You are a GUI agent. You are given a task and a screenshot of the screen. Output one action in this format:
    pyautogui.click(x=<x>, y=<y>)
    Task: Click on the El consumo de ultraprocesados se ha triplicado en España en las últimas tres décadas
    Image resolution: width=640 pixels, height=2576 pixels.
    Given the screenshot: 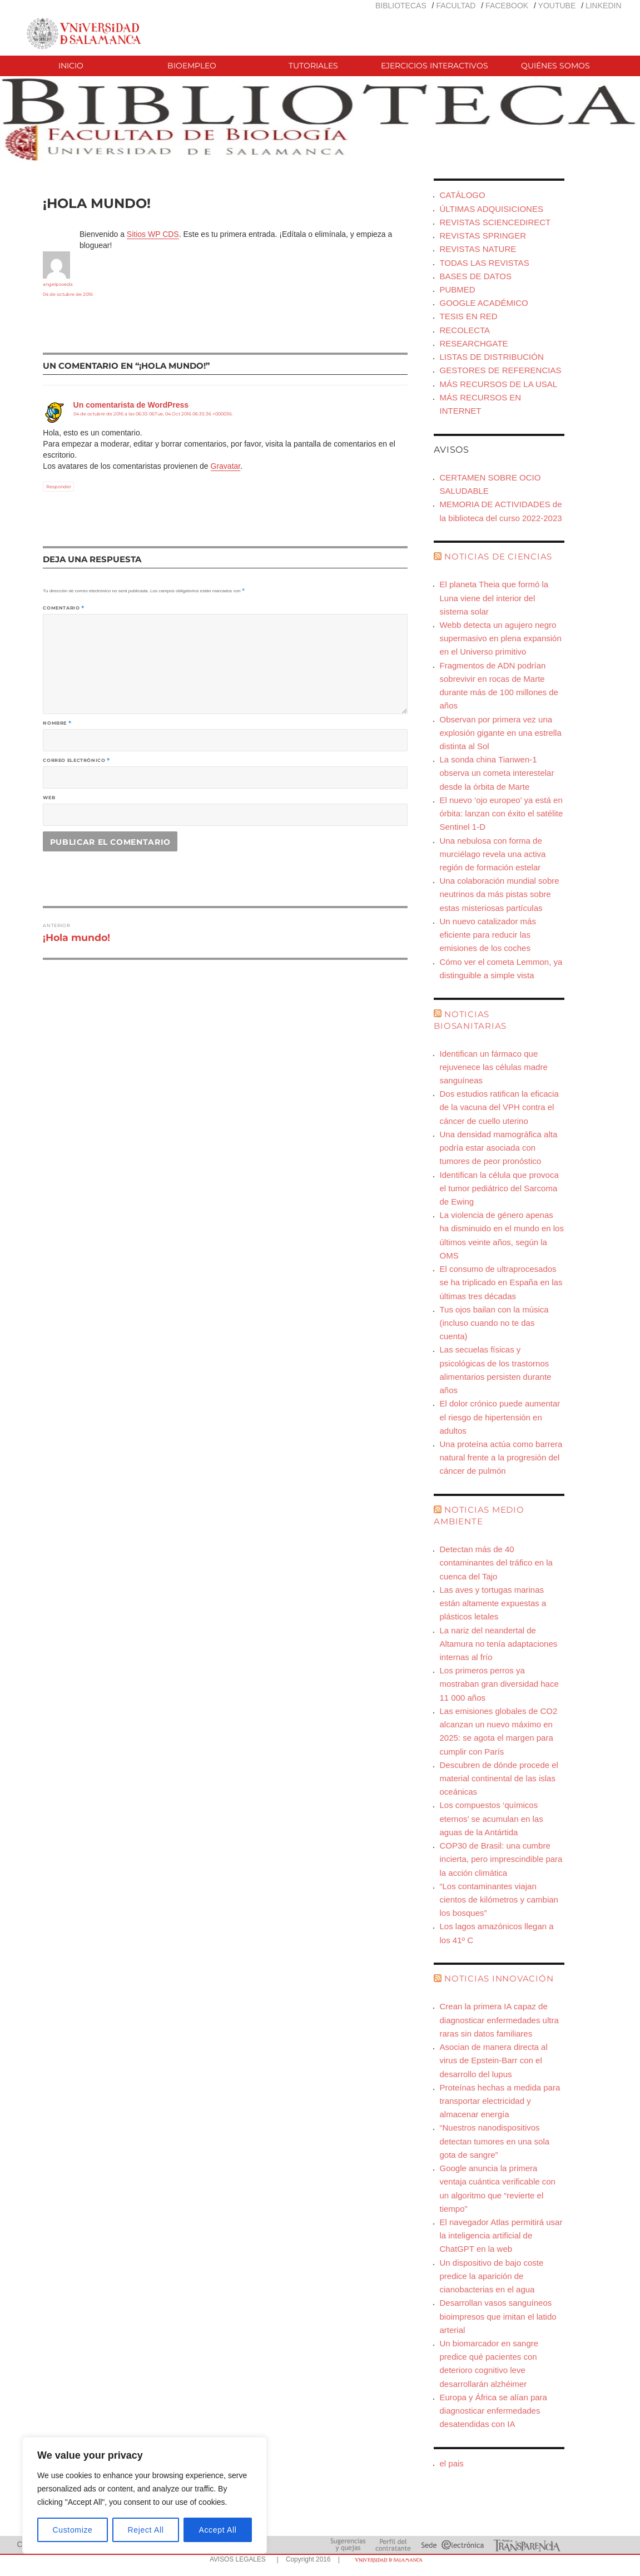 What is the action you would take?
    pyautogui.click(x=500, y=1282)
    